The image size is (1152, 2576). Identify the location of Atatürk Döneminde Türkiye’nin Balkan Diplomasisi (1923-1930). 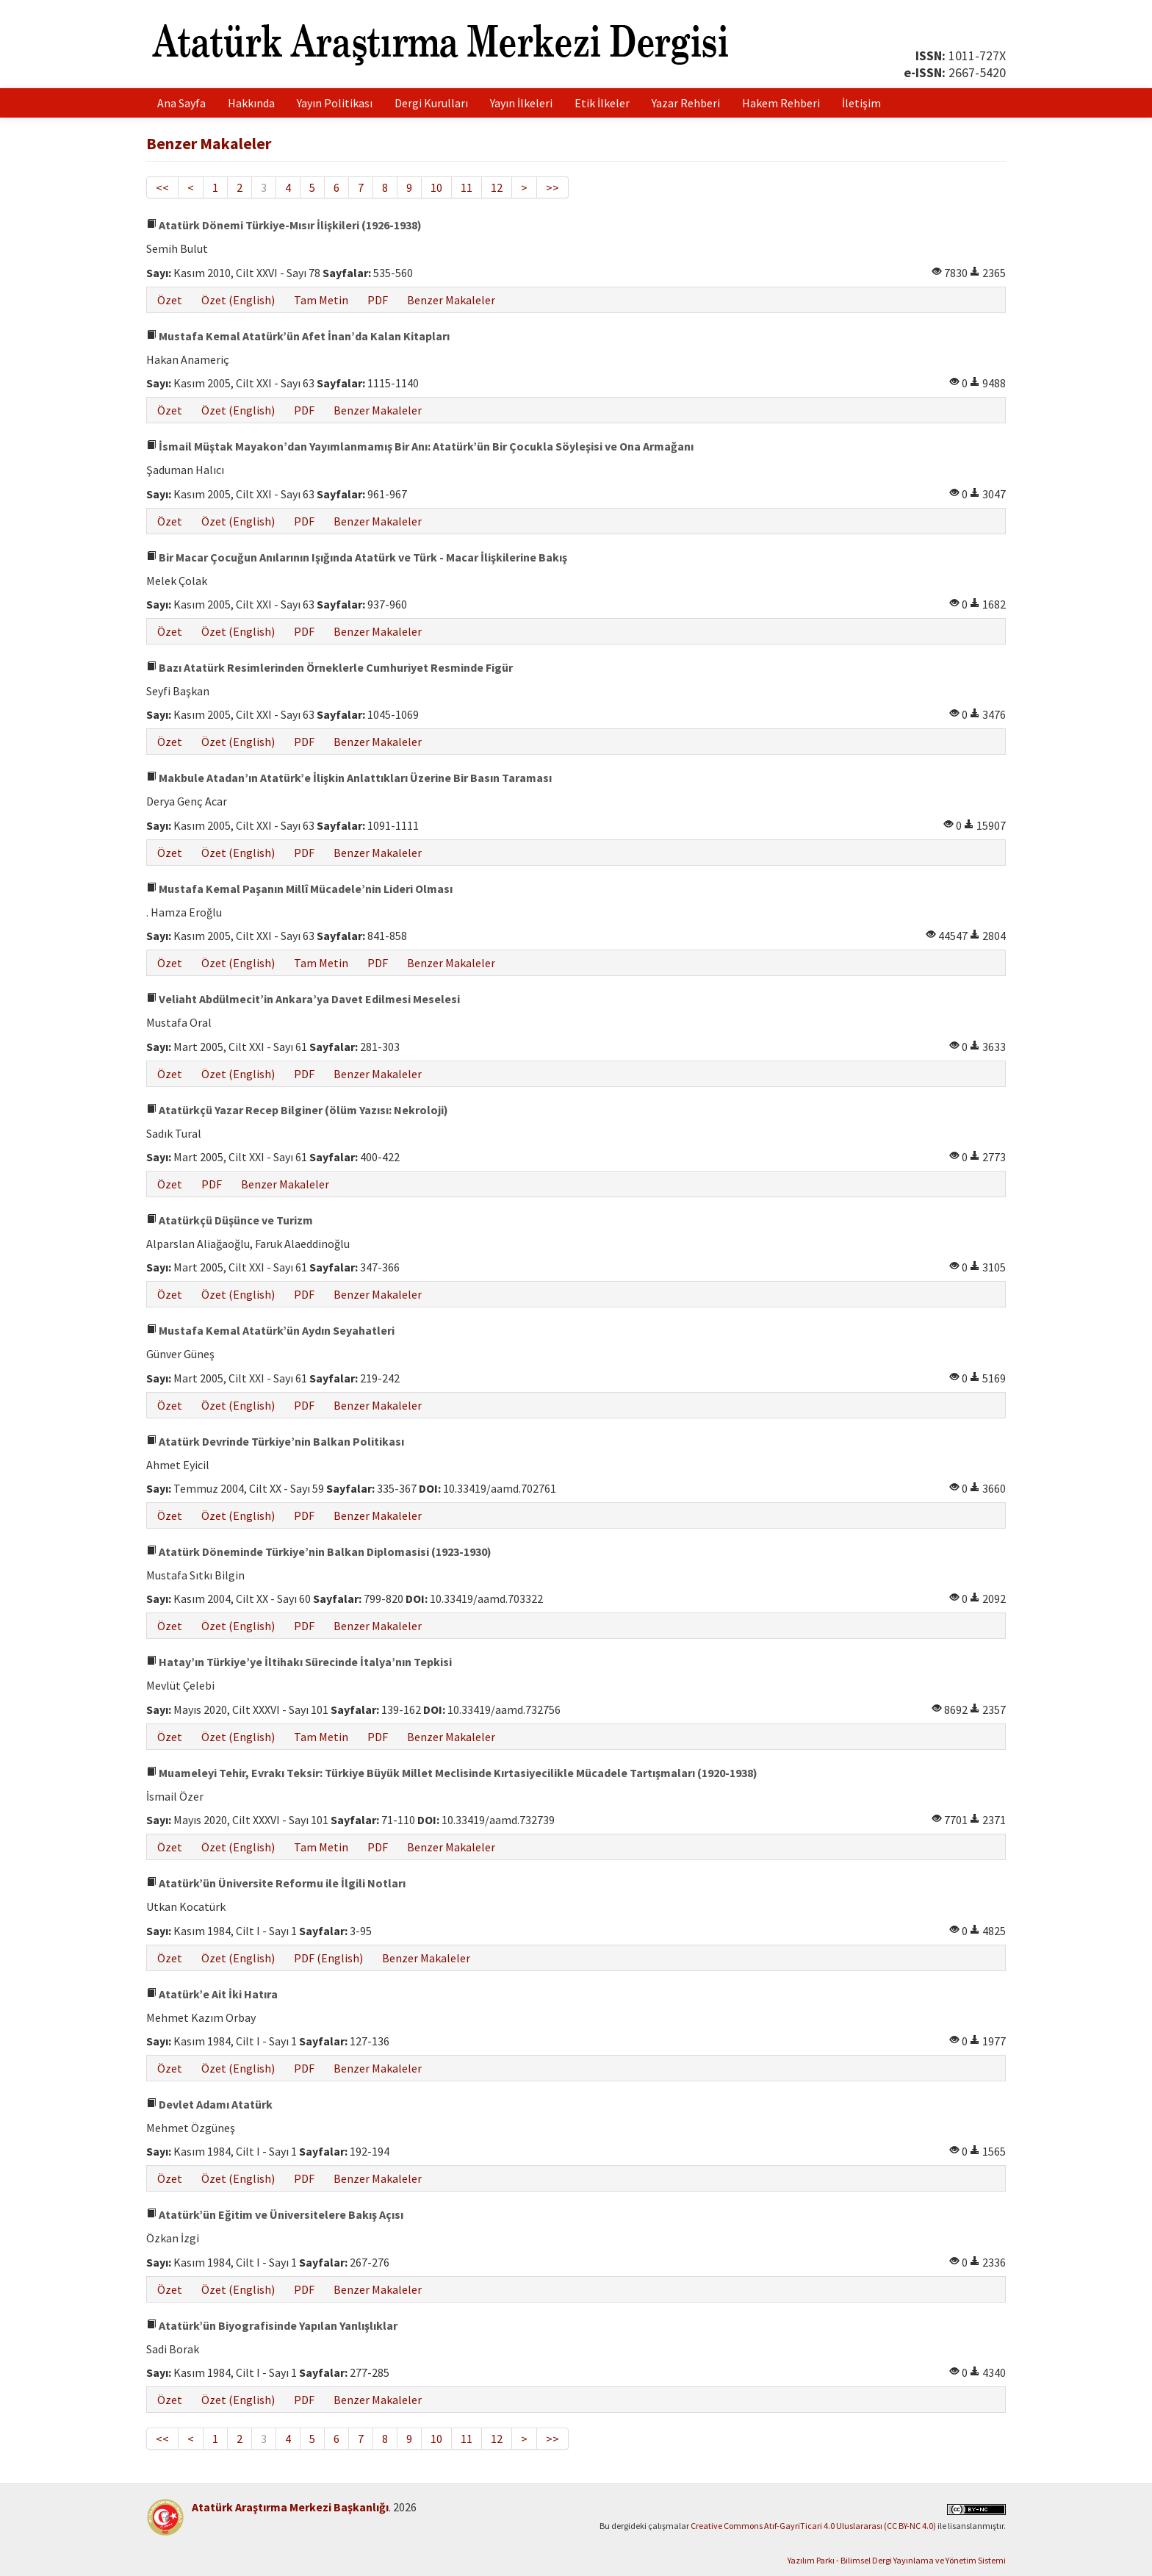
(319, 1551).